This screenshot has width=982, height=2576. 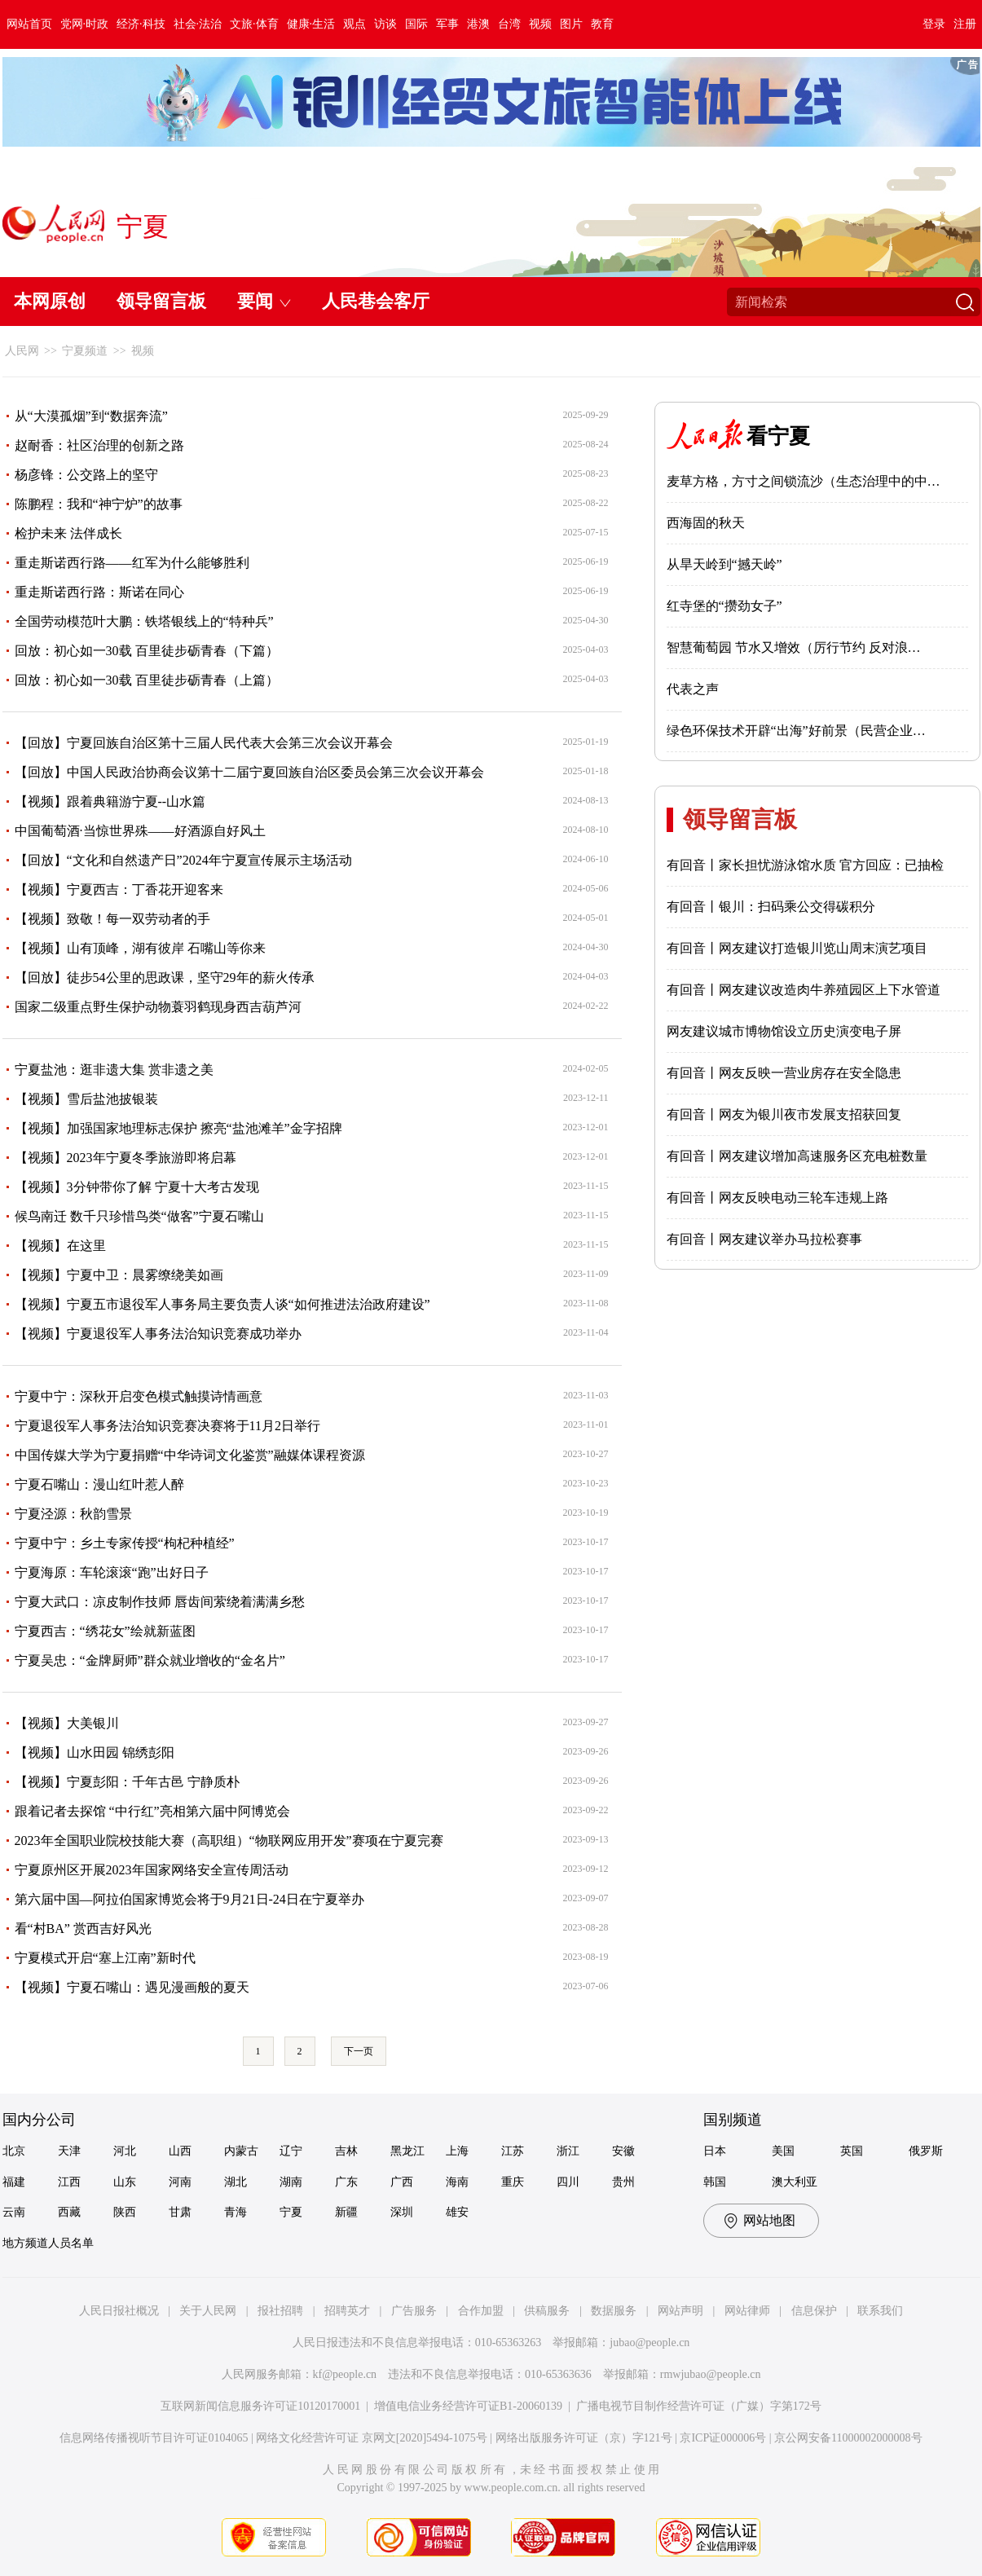 What do you see at coordinates (84, 24) in the screenshot?
I see `党网·时政` at bounding box center [84, 24].